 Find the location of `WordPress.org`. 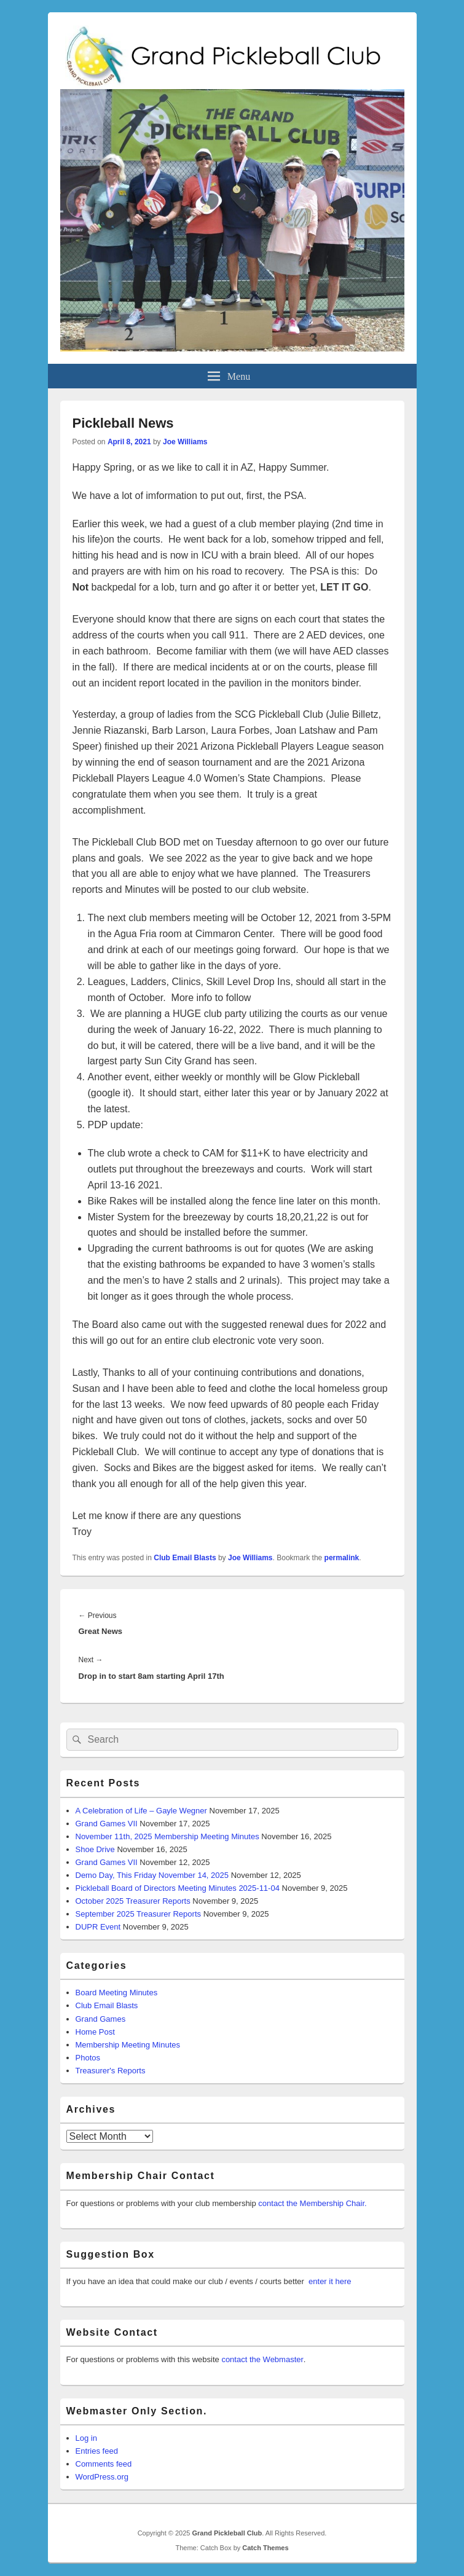

WordPress.org is located at coordinates (102, 2476).